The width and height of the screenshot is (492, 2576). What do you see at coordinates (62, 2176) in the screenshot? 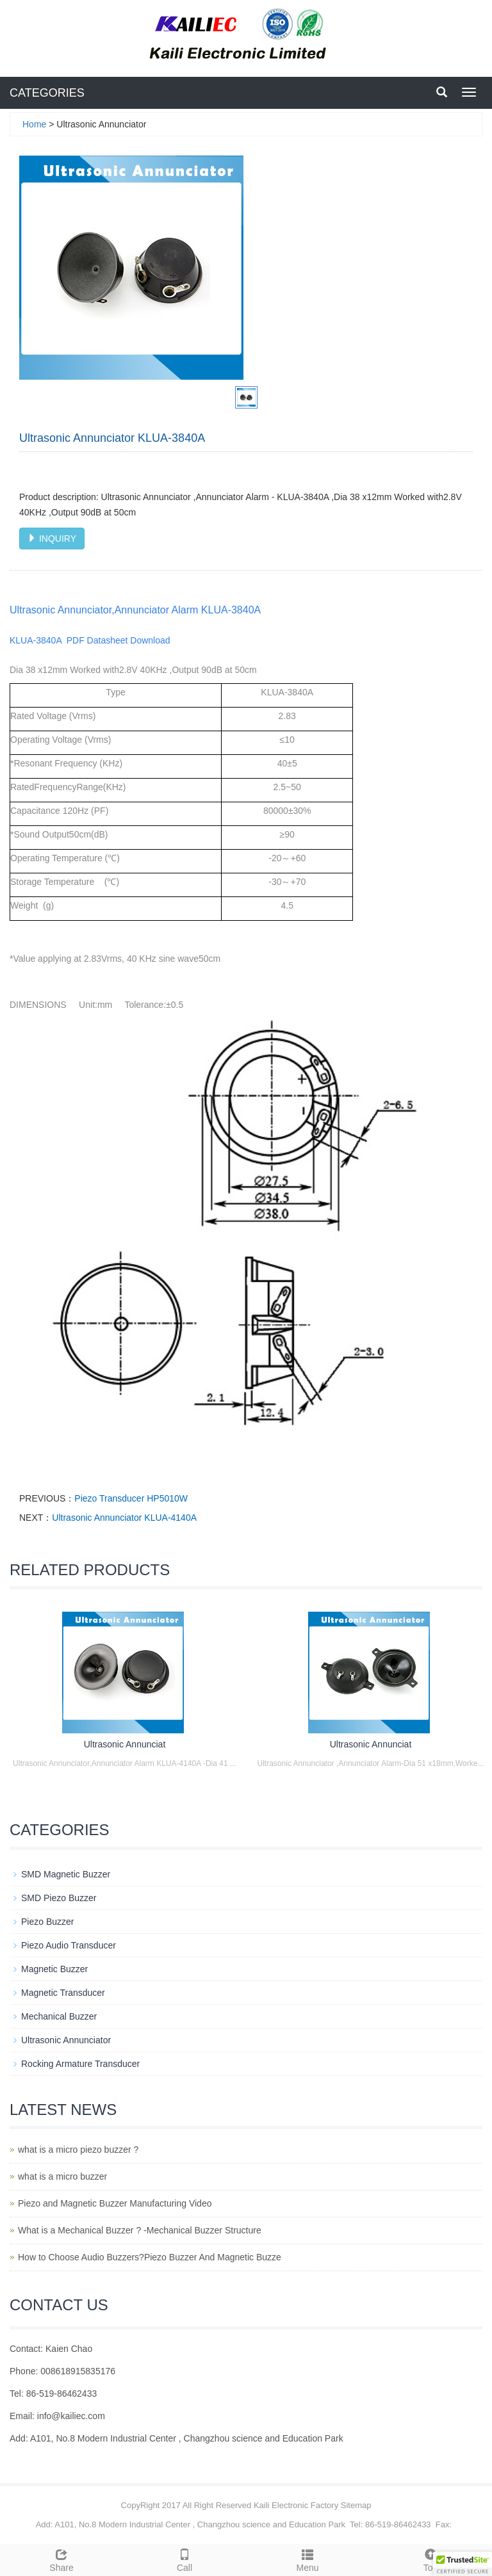
I see `what is a micro buzzer` at bounding box center [62, 2176].